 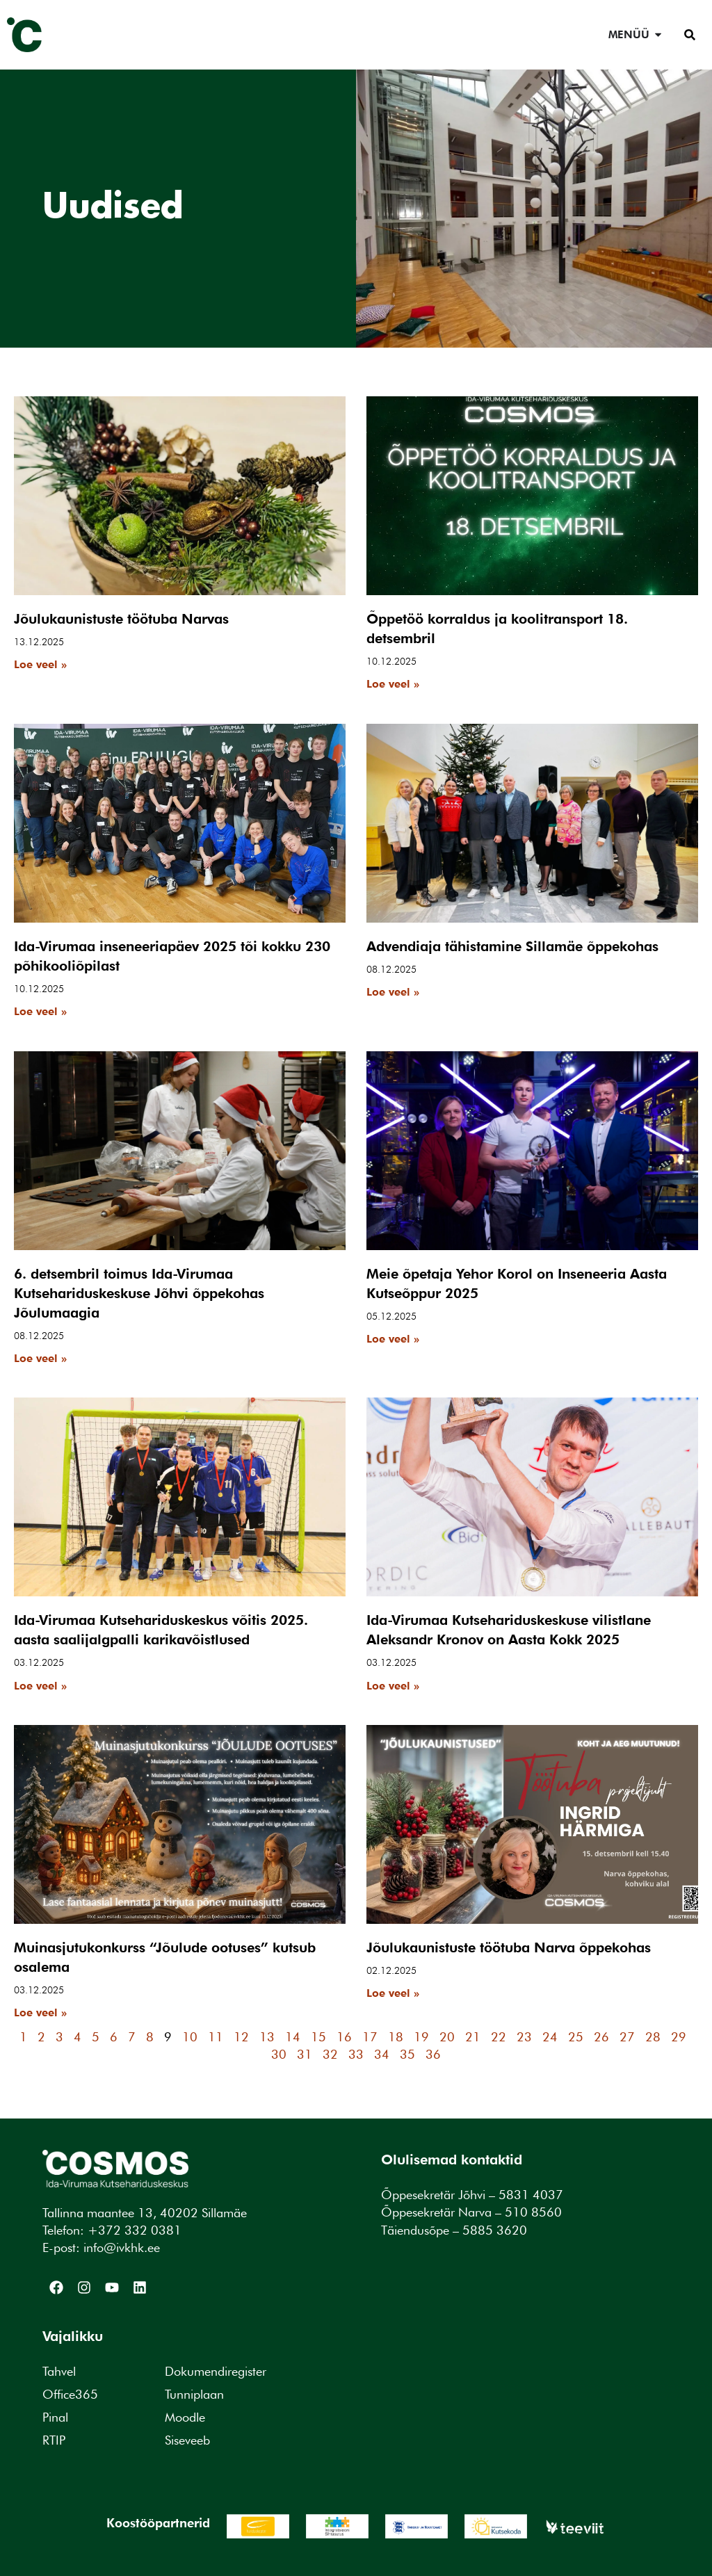 I want to click on Tunniplaan, so click(x=194, y=2394).